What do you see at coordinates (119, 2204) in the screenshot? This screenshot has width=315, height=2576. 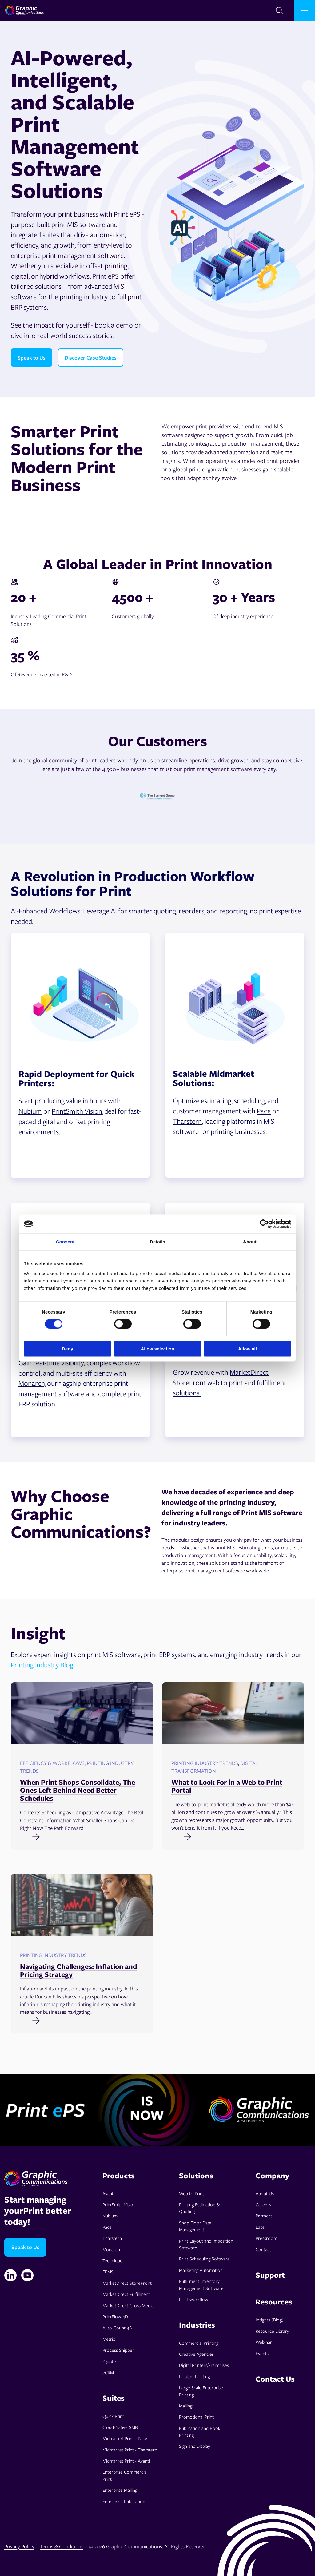 I see `PrintSmith Vision` at bounding box center [119, 2204].